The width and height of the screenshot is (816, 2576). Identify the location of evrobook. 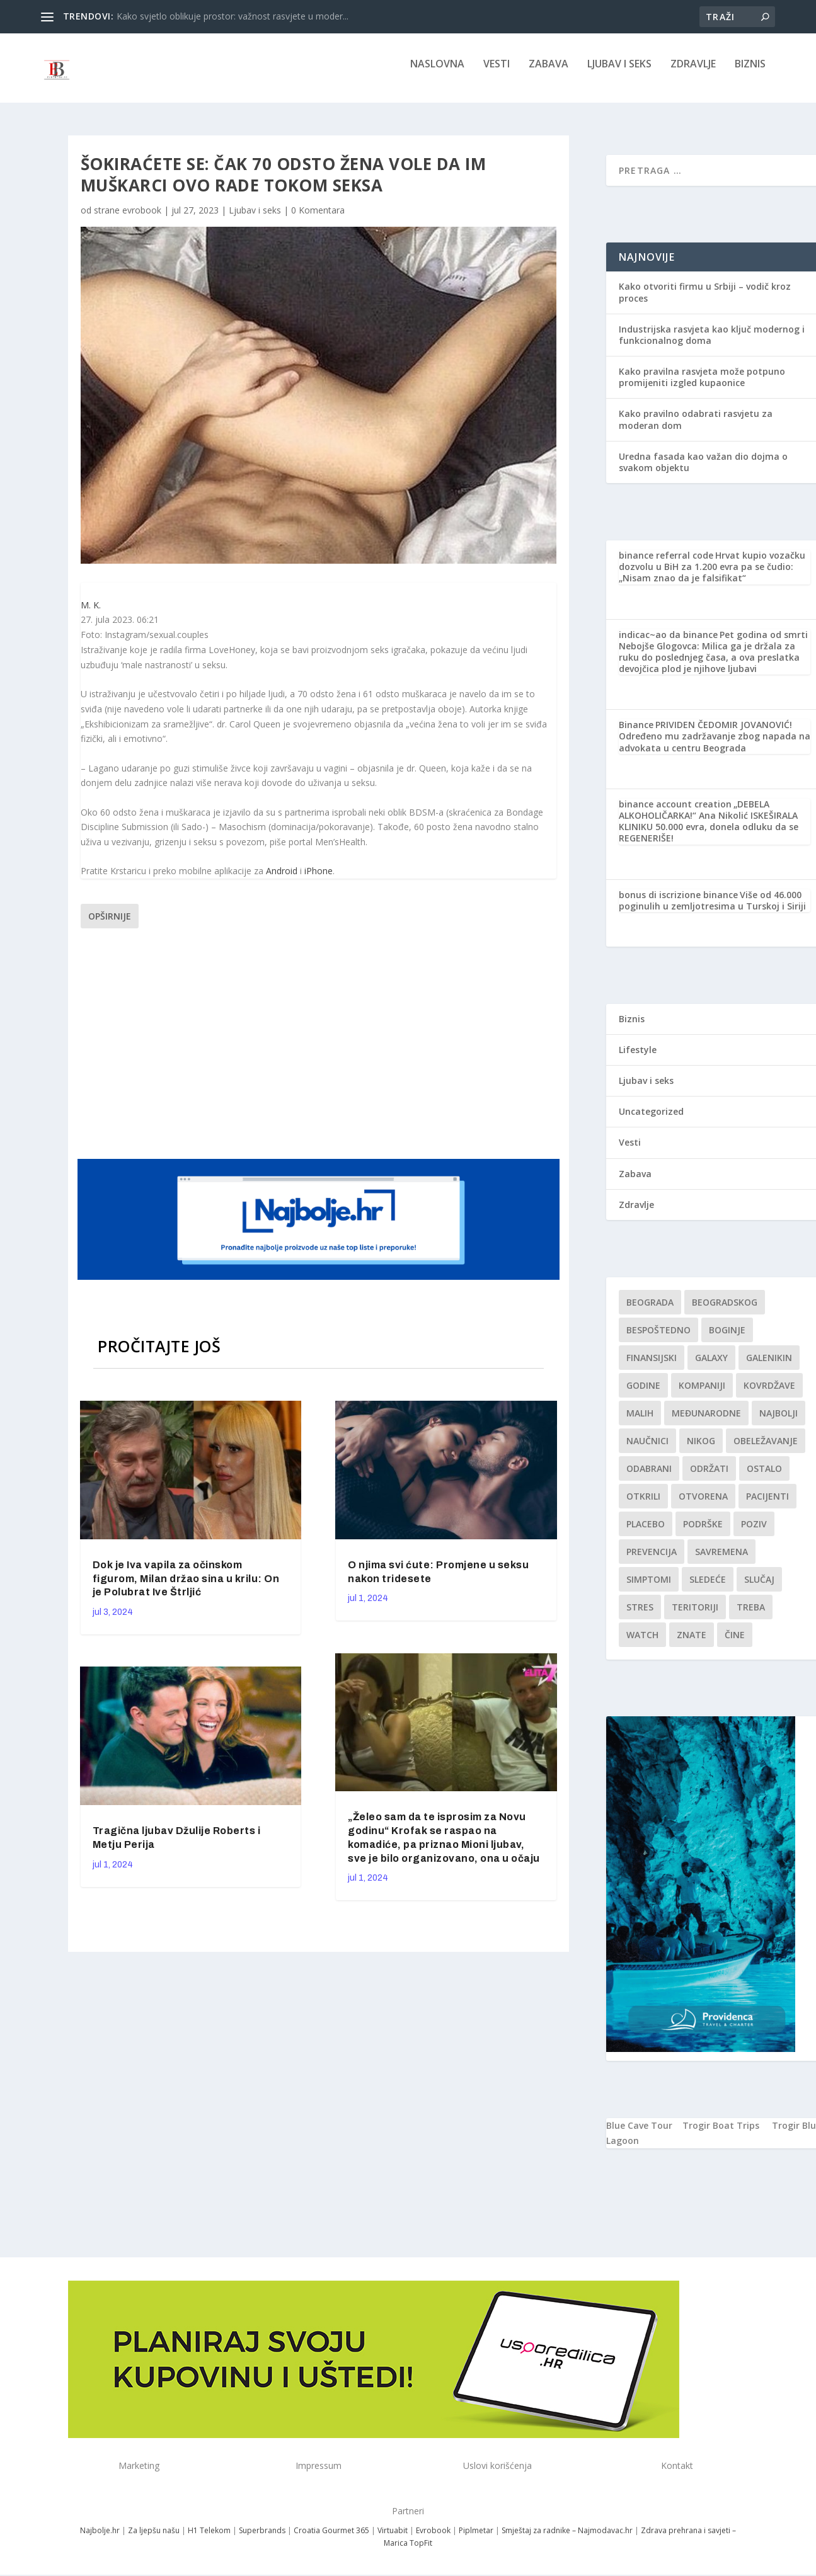
(141, 219).